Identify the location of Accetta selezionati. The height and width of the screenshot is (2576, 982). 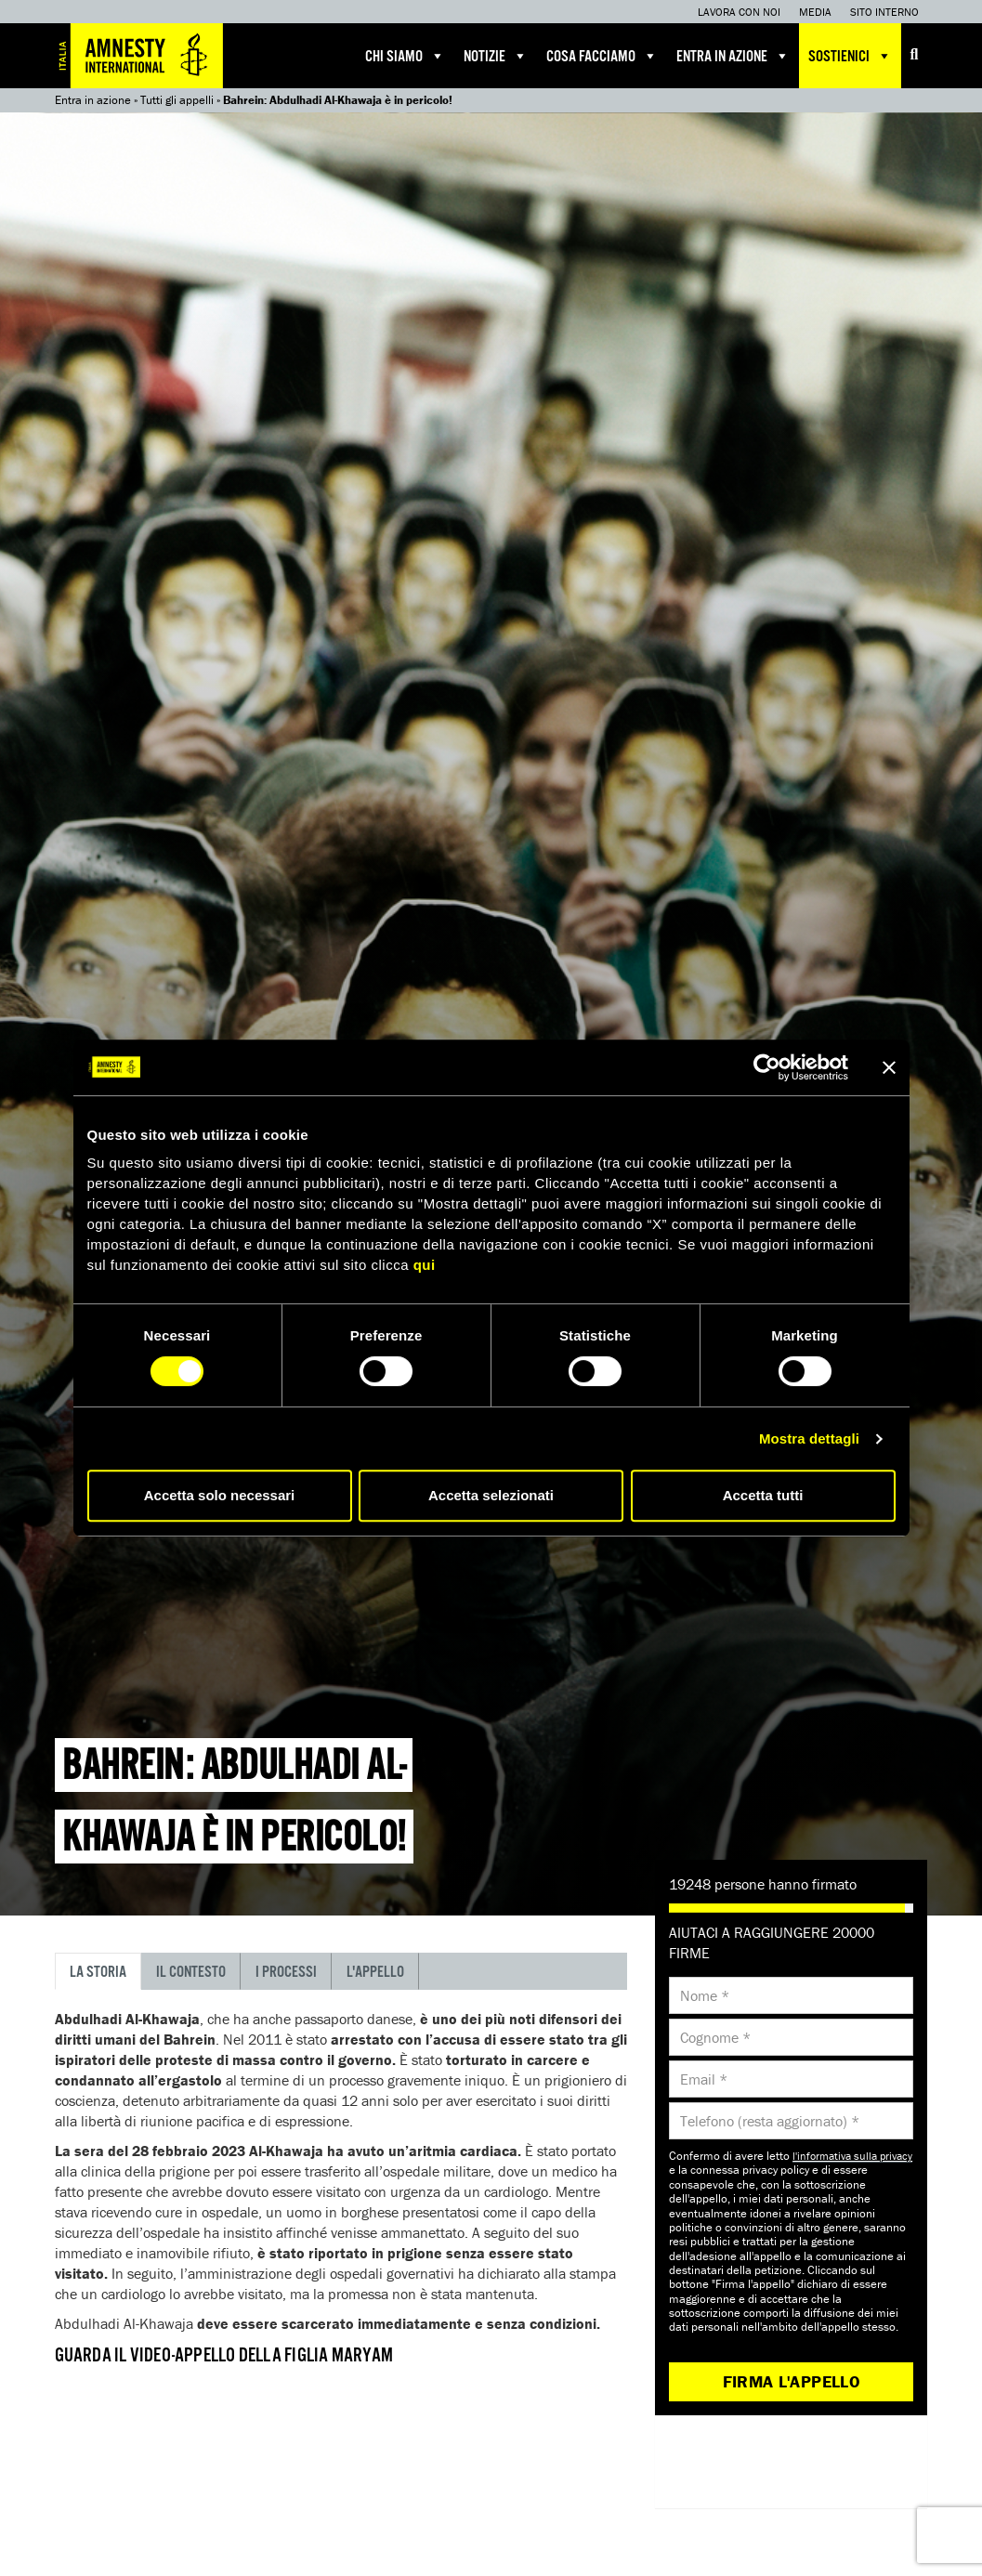
(491, 1495).